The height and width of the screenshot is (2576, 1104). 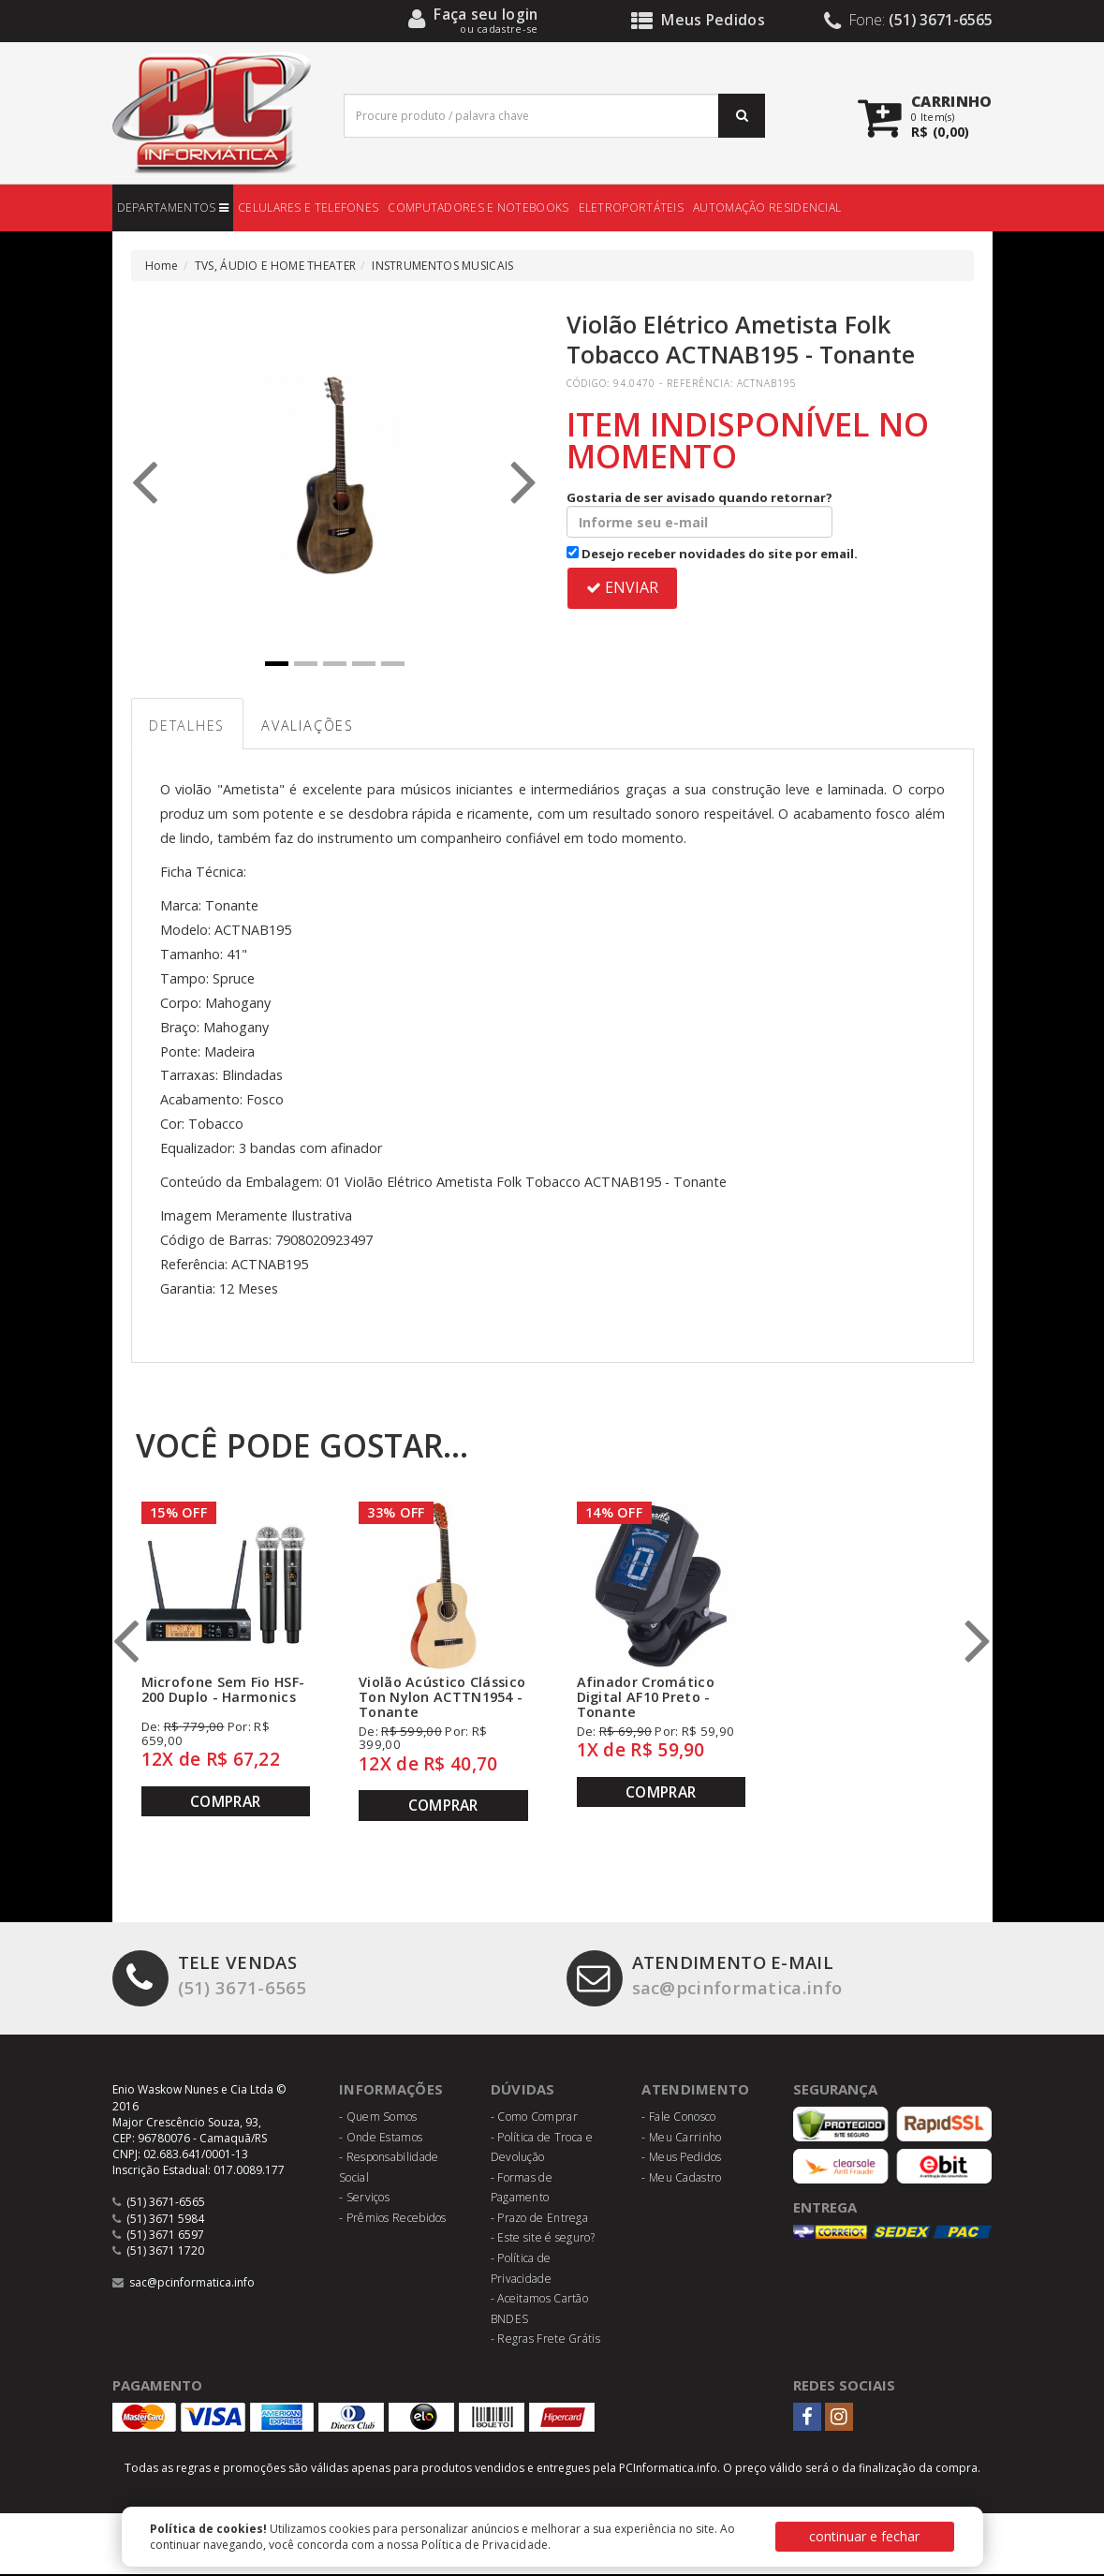 I want to click on sac@pcinformatica.info, so click(x=709, y=1979).